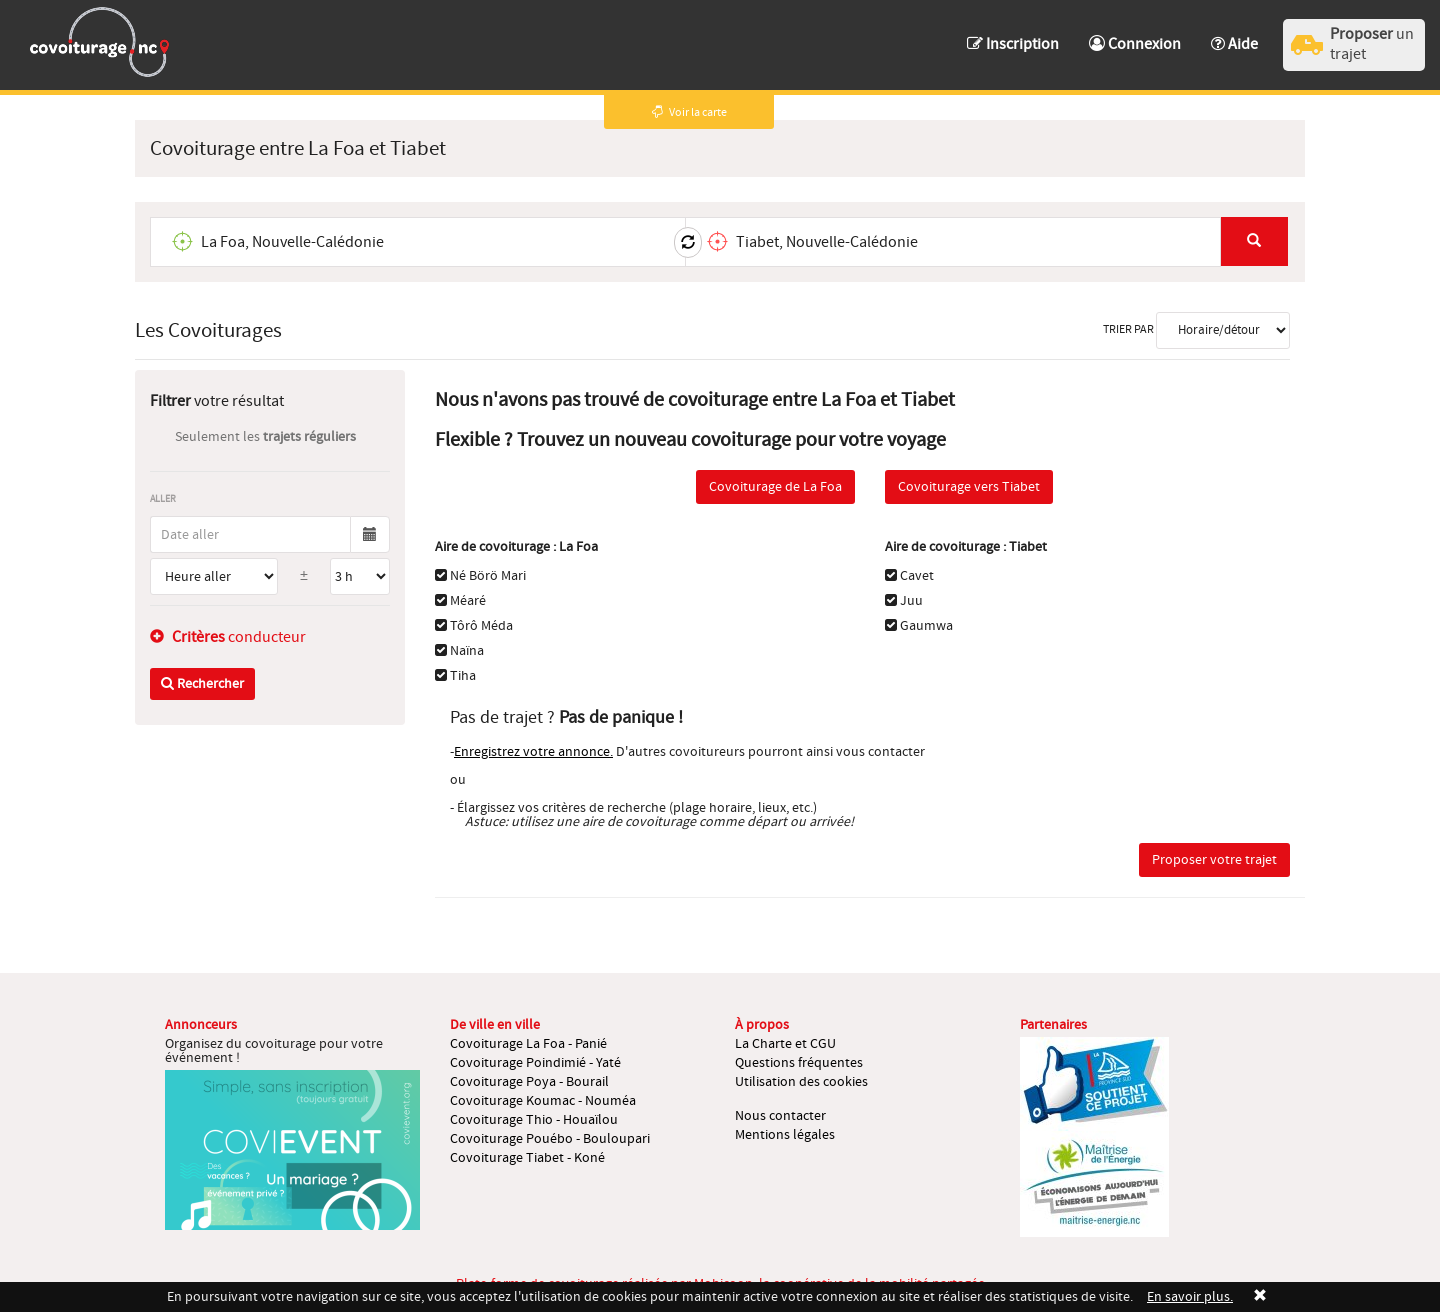 This screenshot has height=1312, width=1440. I want to click on Utilisation des cookies, so click(801, 1082).